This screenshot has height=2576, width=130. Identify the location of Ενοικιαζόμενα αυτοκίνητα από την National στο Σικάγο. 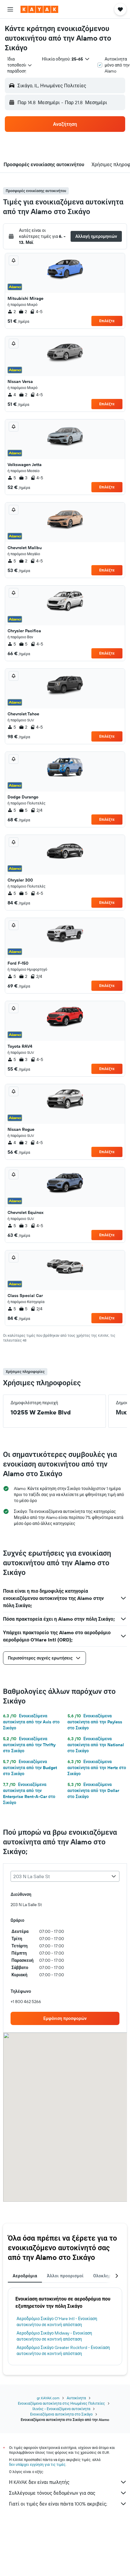
(96, 1744).